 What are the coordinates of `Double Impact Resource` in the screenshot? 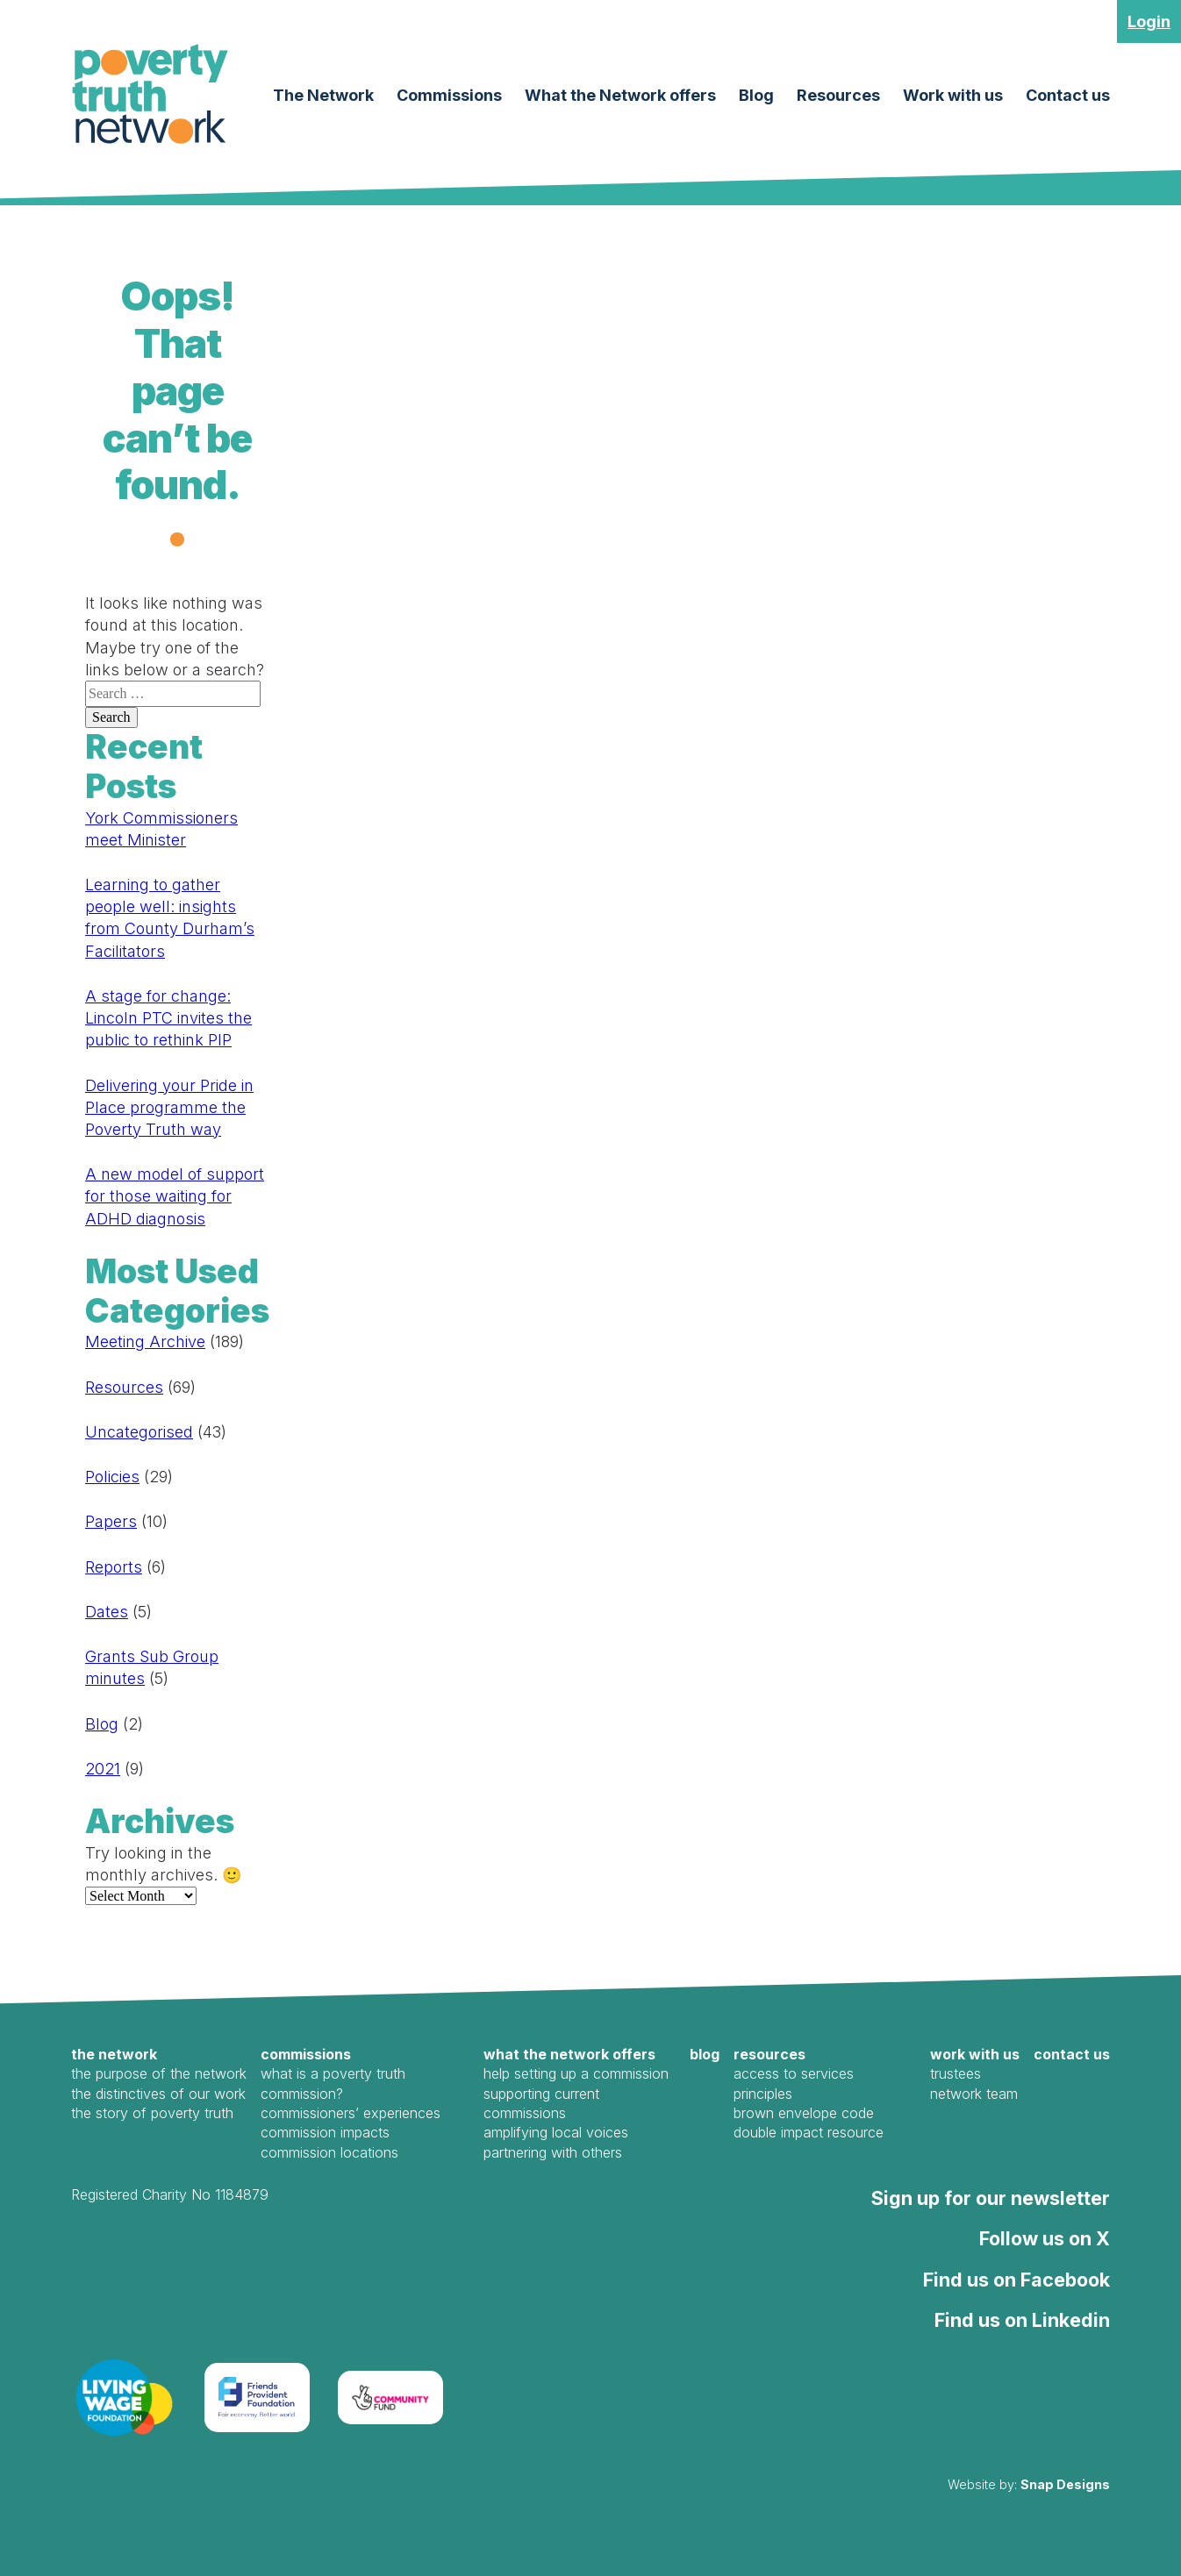 It's located at (809, 2132).